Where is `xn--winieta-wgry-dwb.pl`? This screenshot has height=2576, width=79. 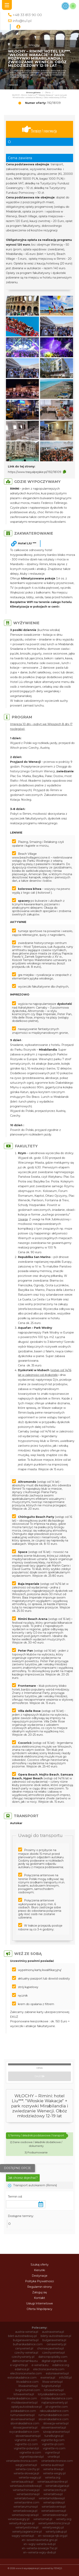
xn--winieta-wgry-dwb.pl is located at coordinates (39, 2552).